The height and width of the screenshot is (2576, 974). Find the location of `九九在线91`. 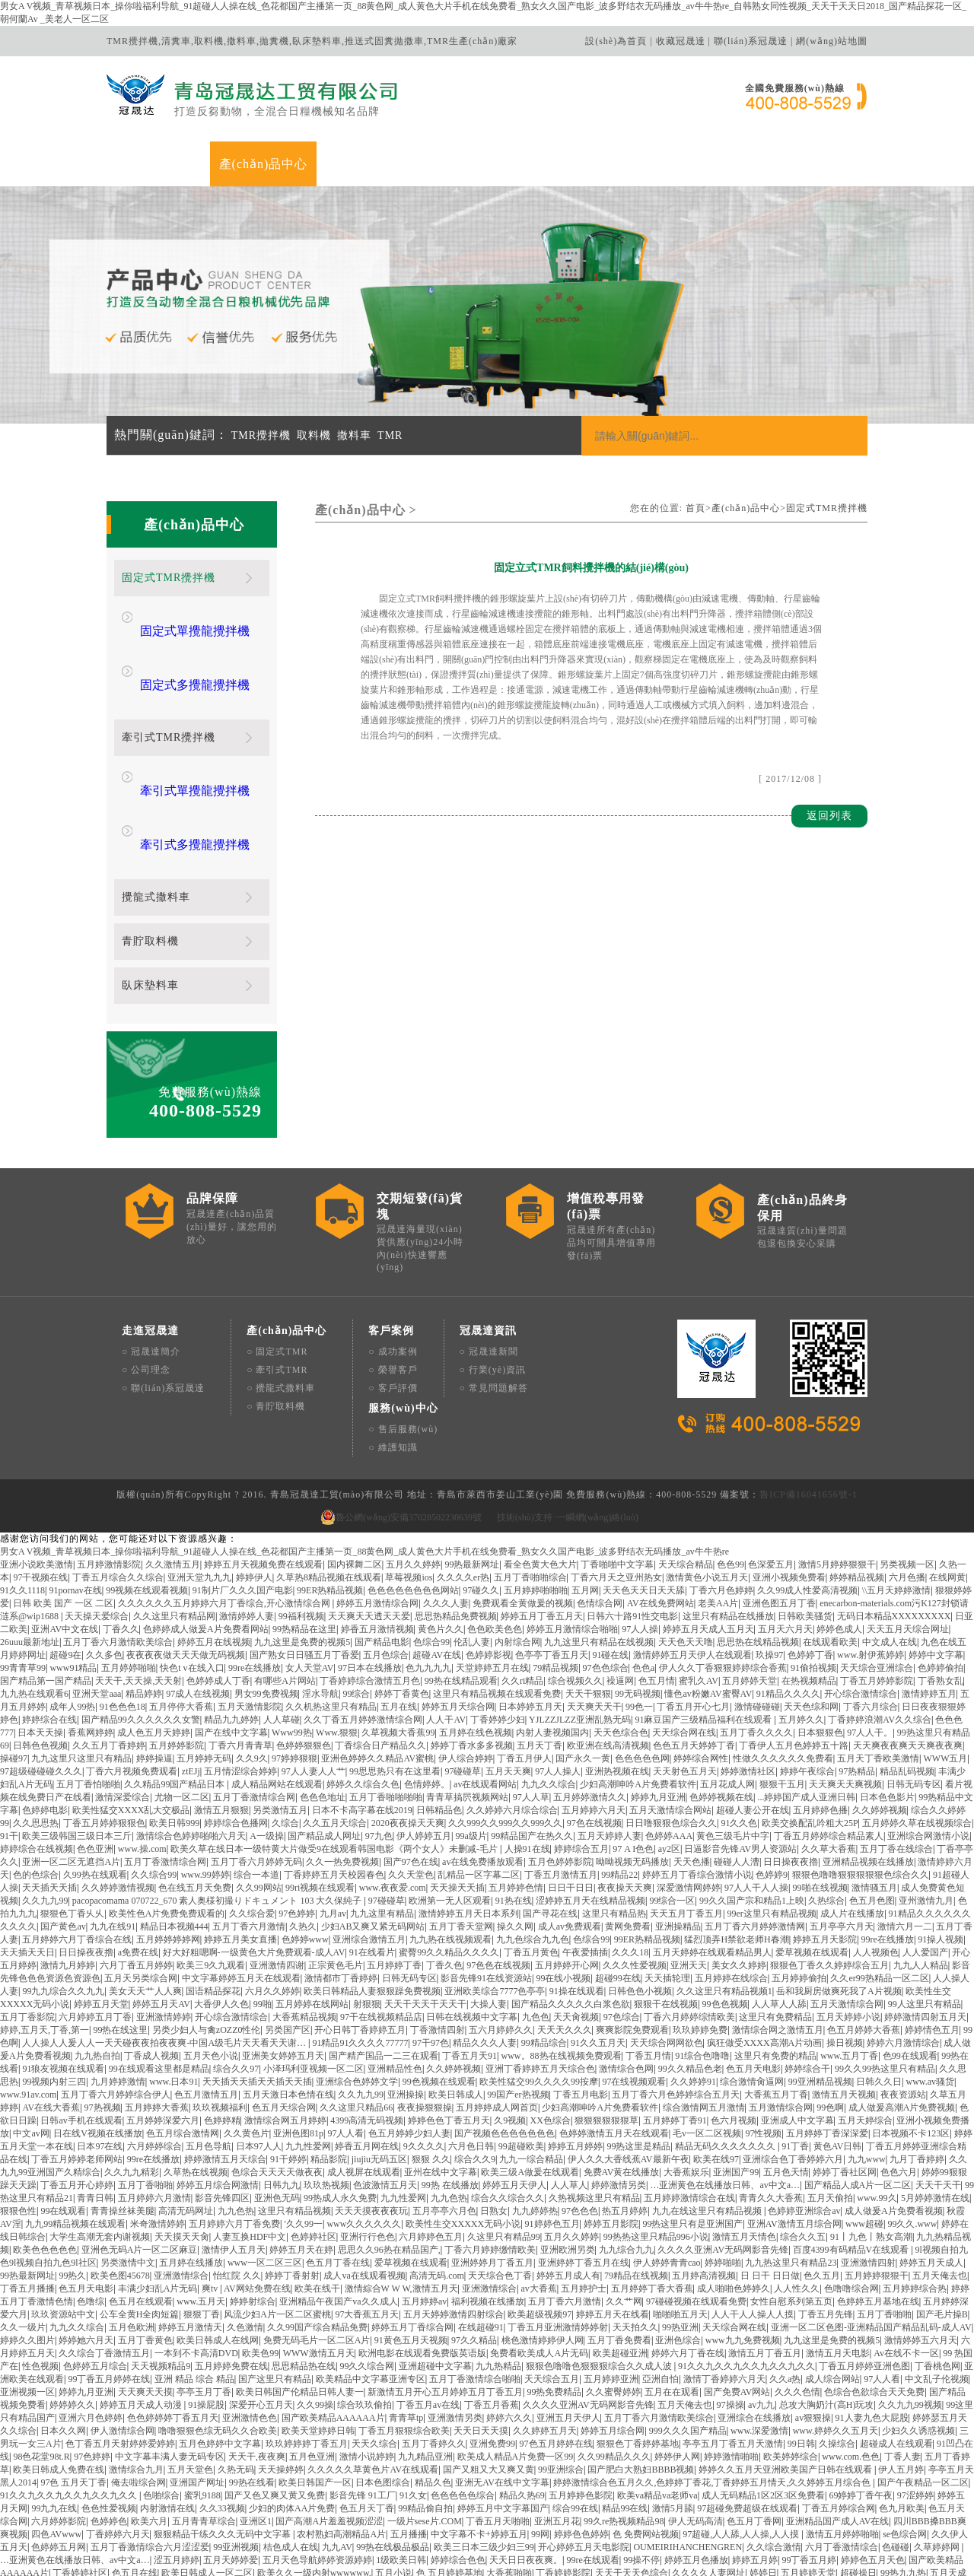

九九在线91 is located at coordinates (112, 1832).